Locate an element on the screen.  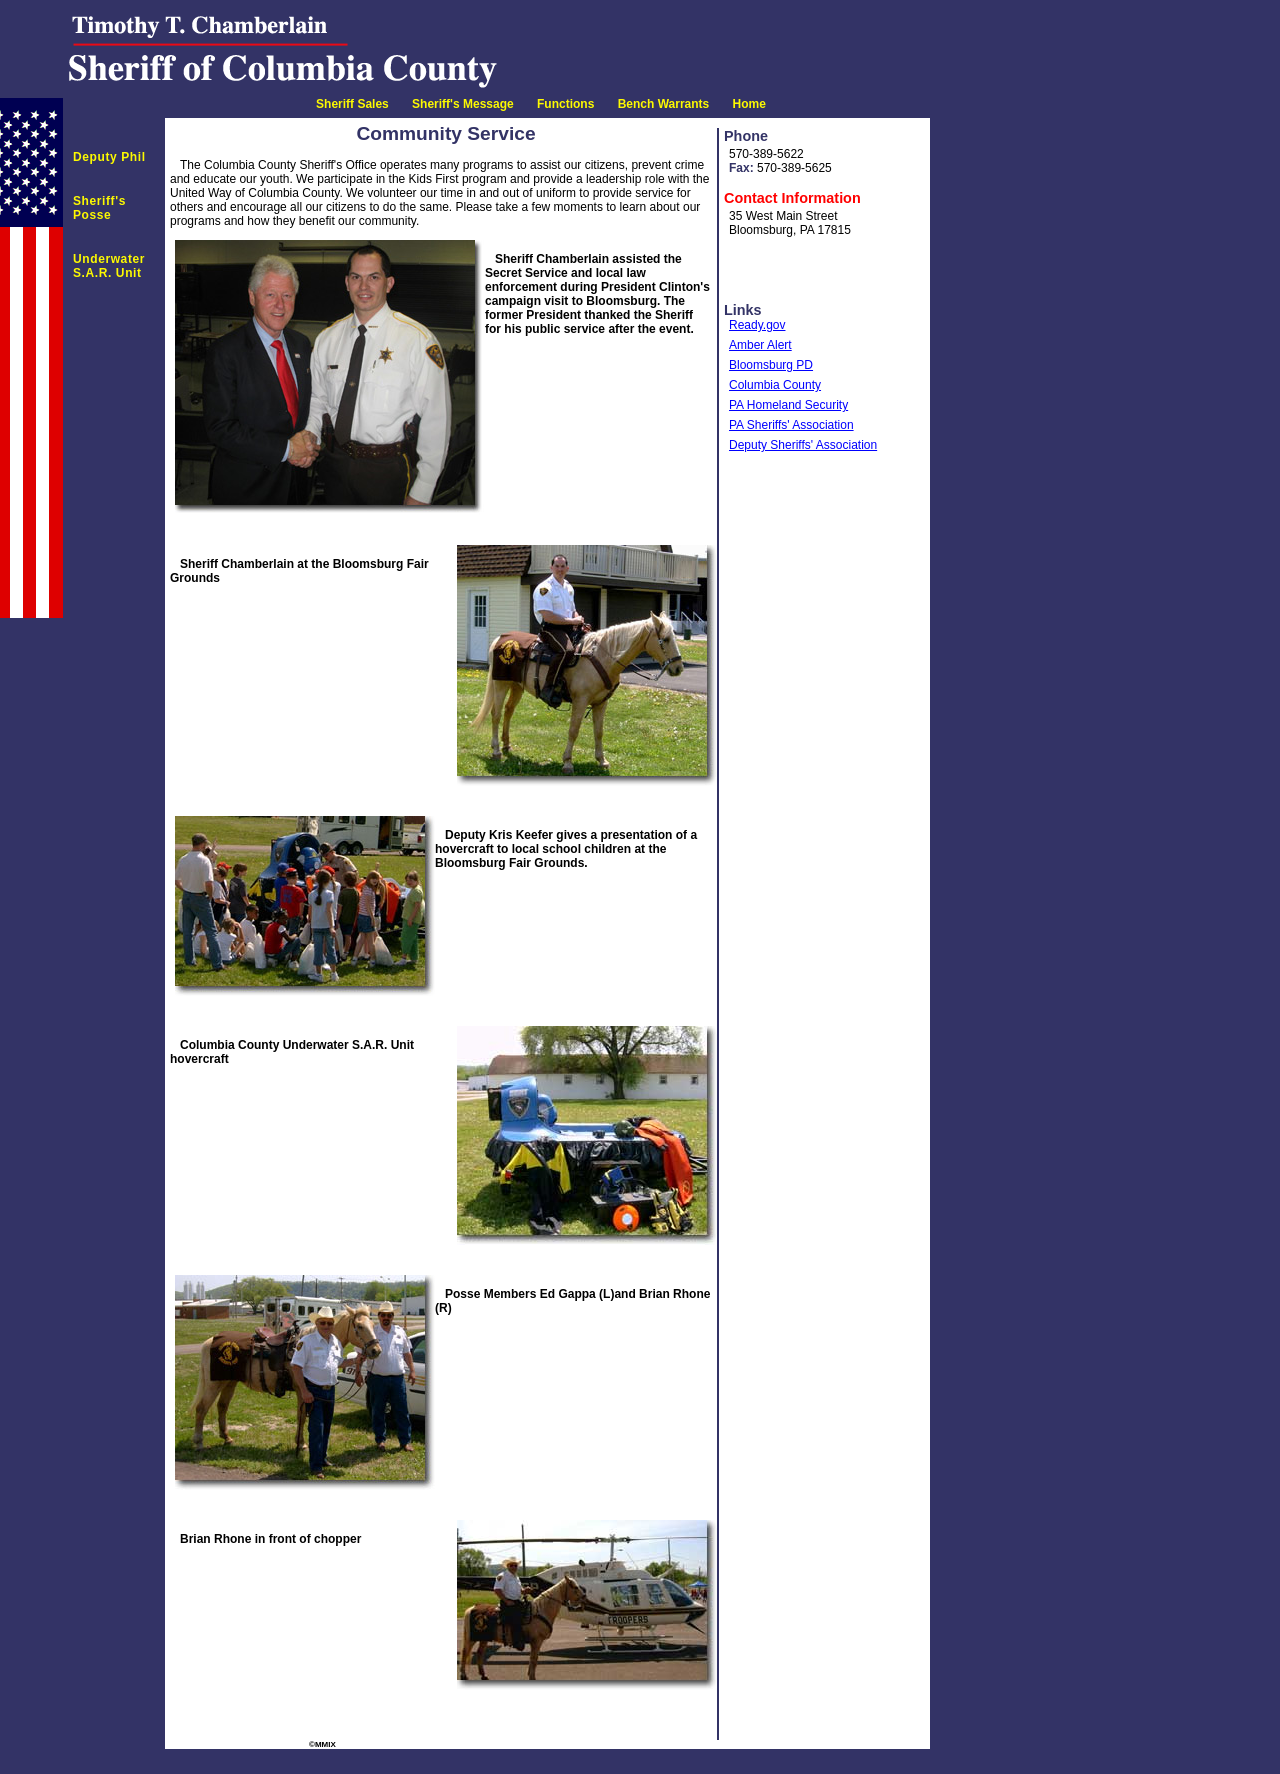
Bloomsburg PD is located at coordinates (771, 365).